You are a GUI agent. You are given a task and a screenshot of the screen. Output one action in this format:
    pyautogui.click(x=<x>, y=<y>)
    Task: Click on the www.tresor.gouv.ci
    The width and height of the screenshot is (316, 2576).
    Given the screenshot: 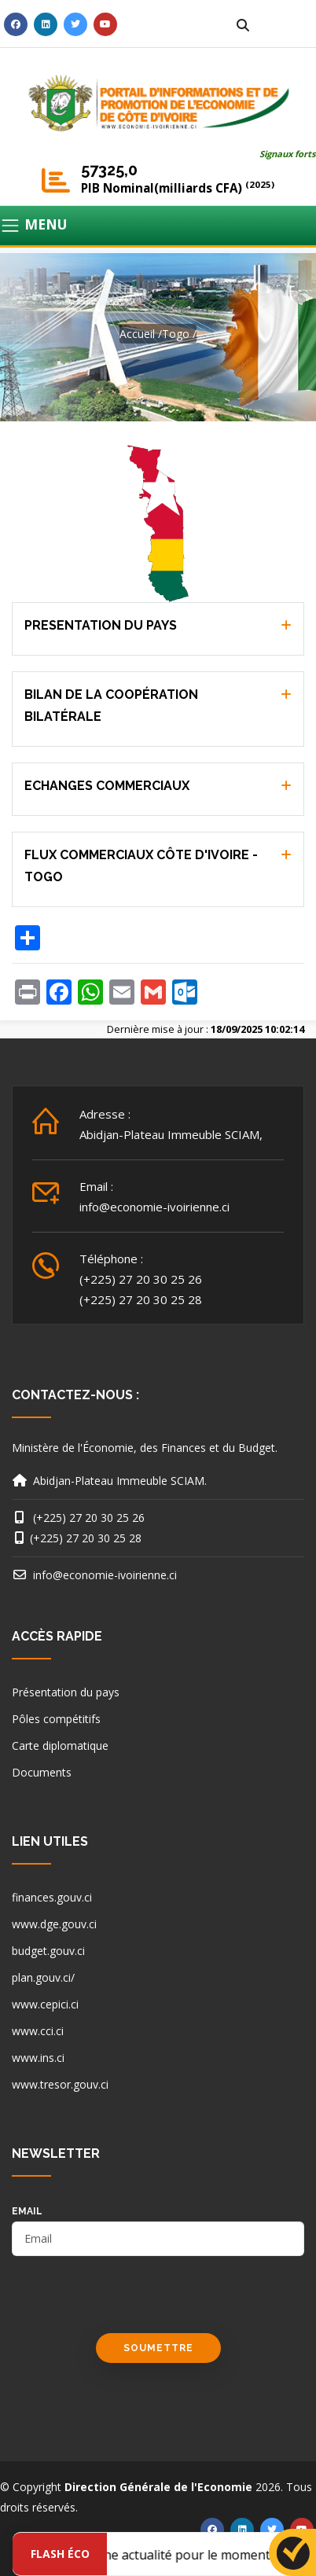 What is the action you would take?
    pyautogui.click(x=60, y=2084)
    